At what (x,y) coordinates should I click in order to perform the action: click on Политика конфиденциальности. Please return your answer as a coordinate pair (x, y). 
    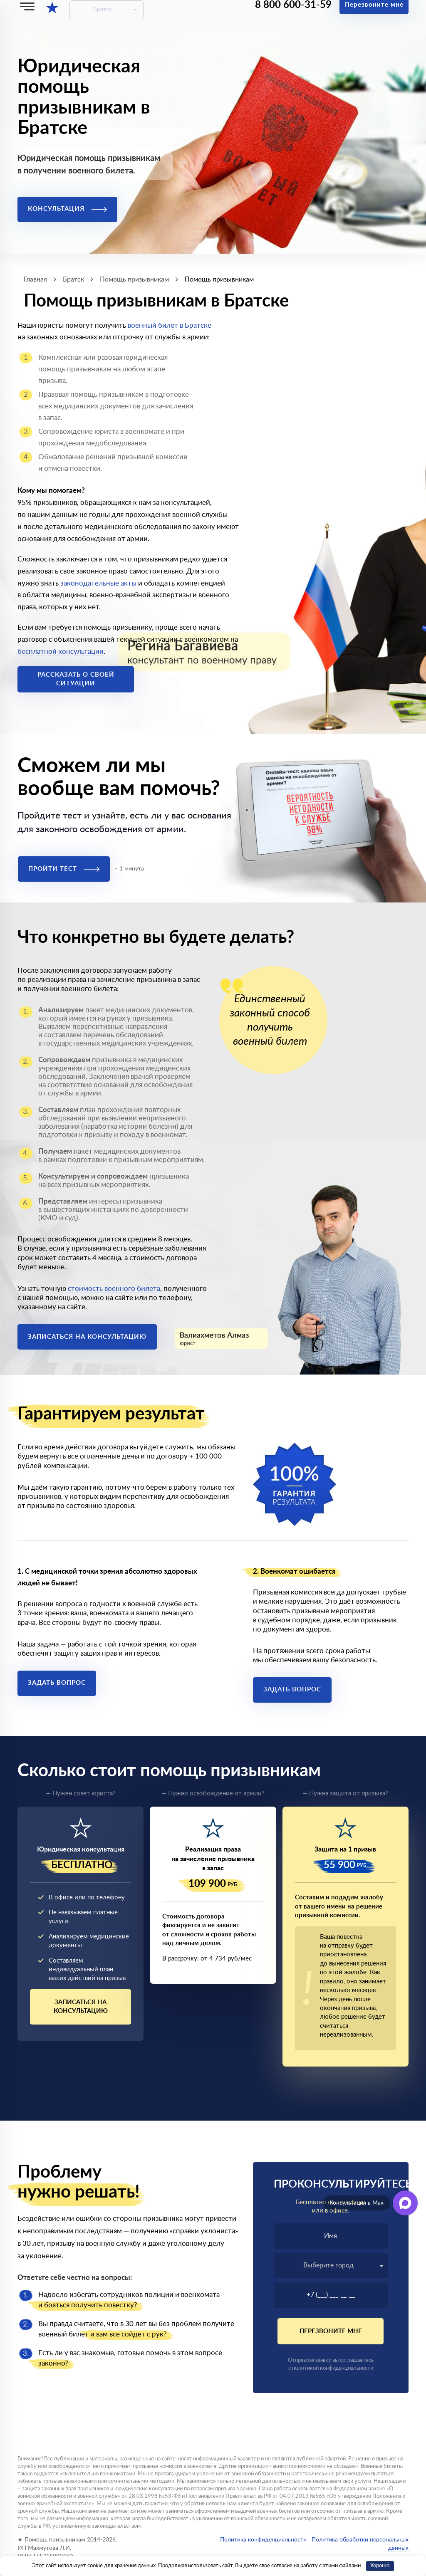
    Looking at the image, I should click on (263, 2540).